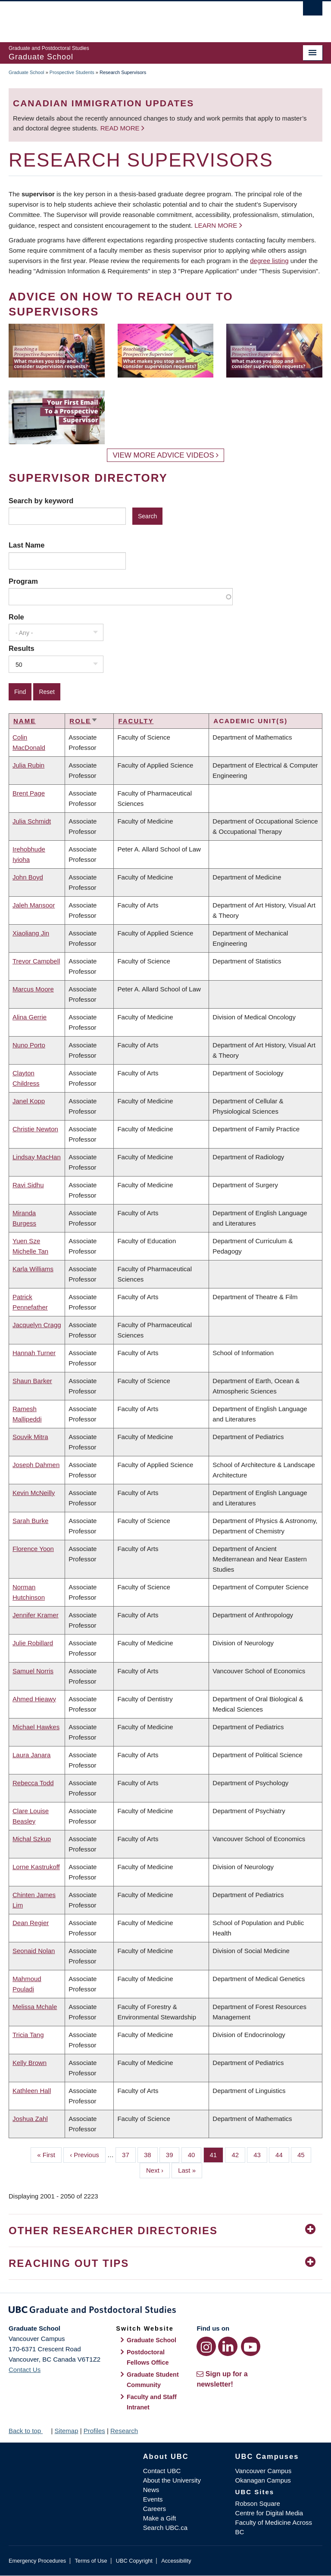 Image resolution: width=331 pixels, height=2576 pixels. What do you see at coordinates (35, 1727) in the screenshot?
I see `Michael Hawkes` at bounding box center [35, 1727].